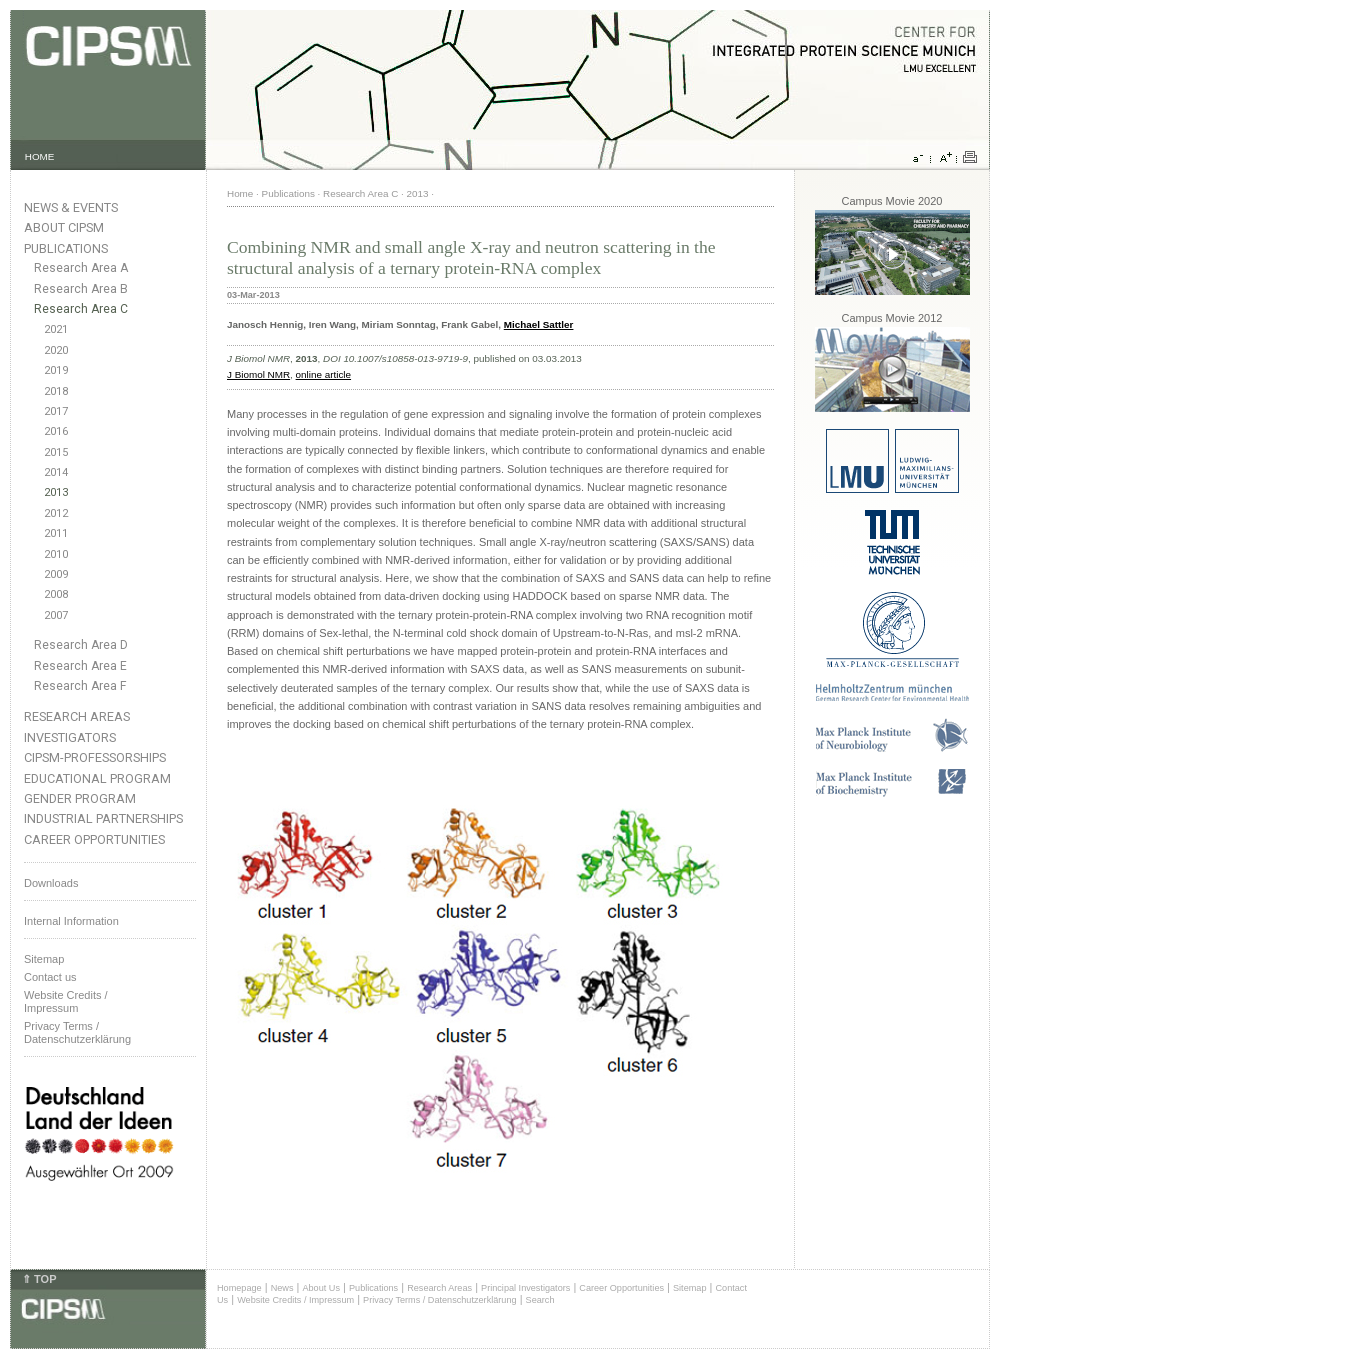 The width and height of the screenshot is (1358, 1359). I want to click on Internal Information, so click(71, 921).